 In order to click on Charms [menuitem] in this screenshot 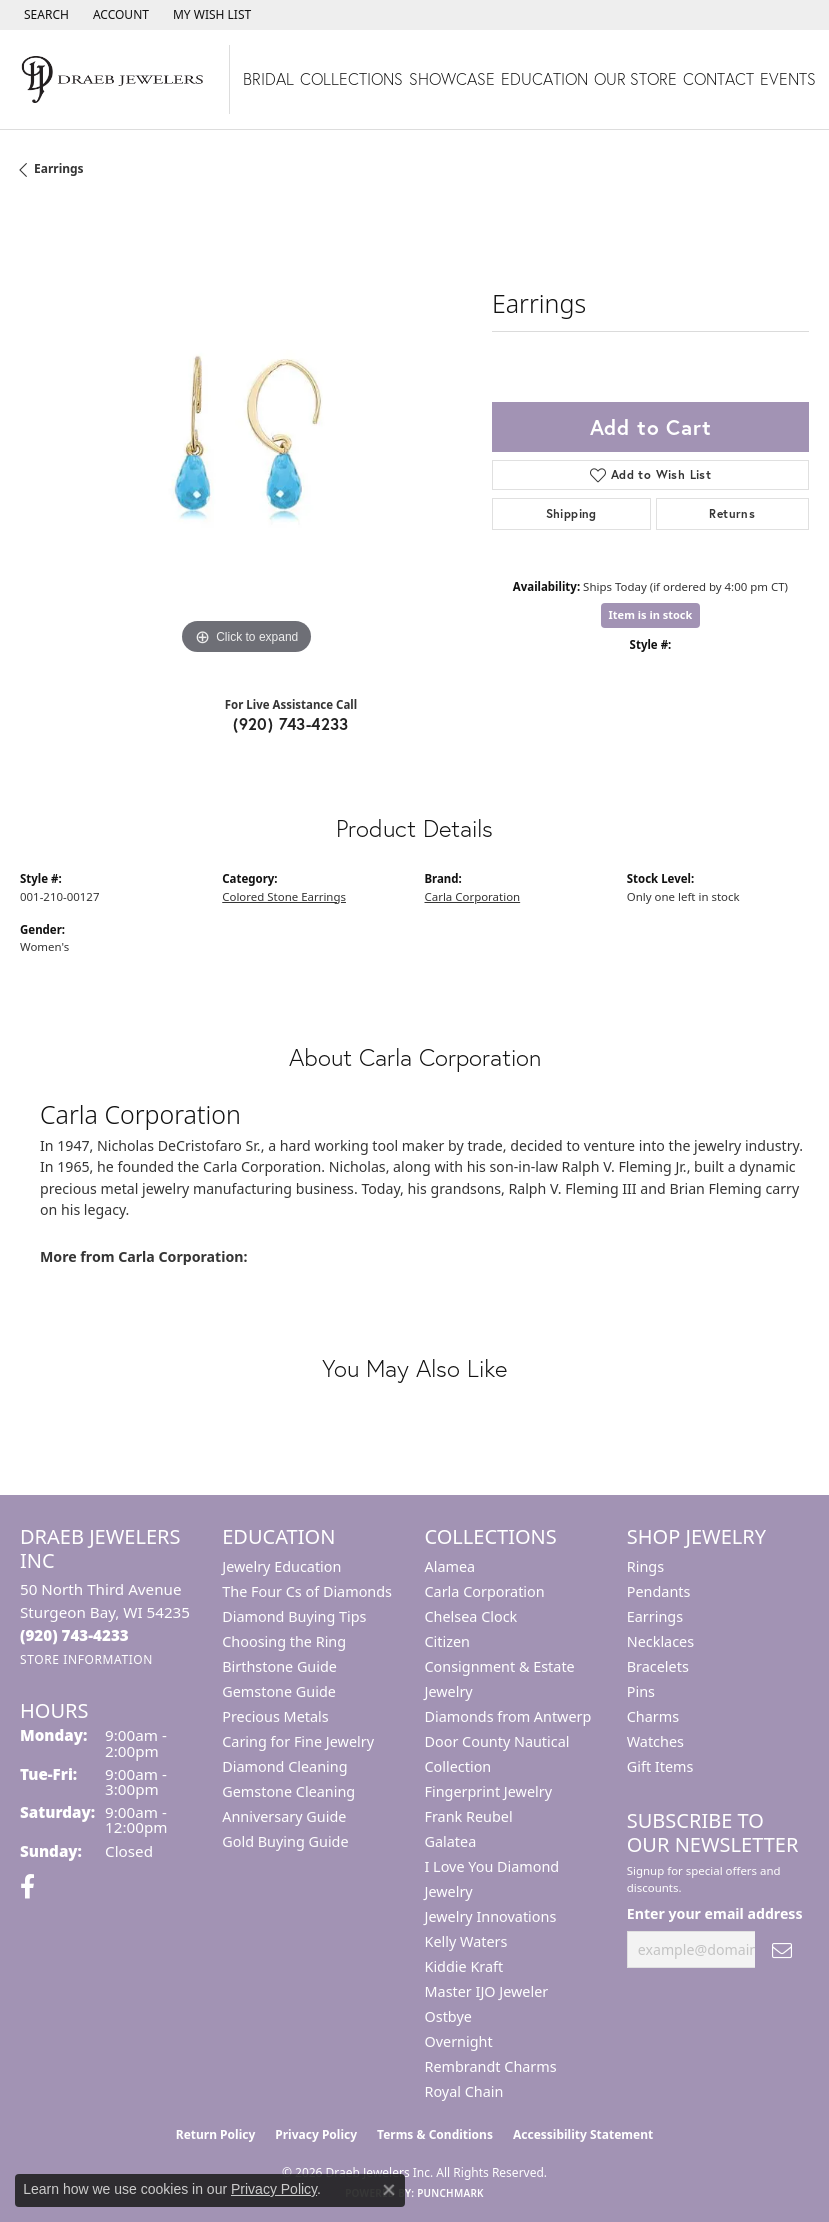, I will do `click(653, 1716)`.